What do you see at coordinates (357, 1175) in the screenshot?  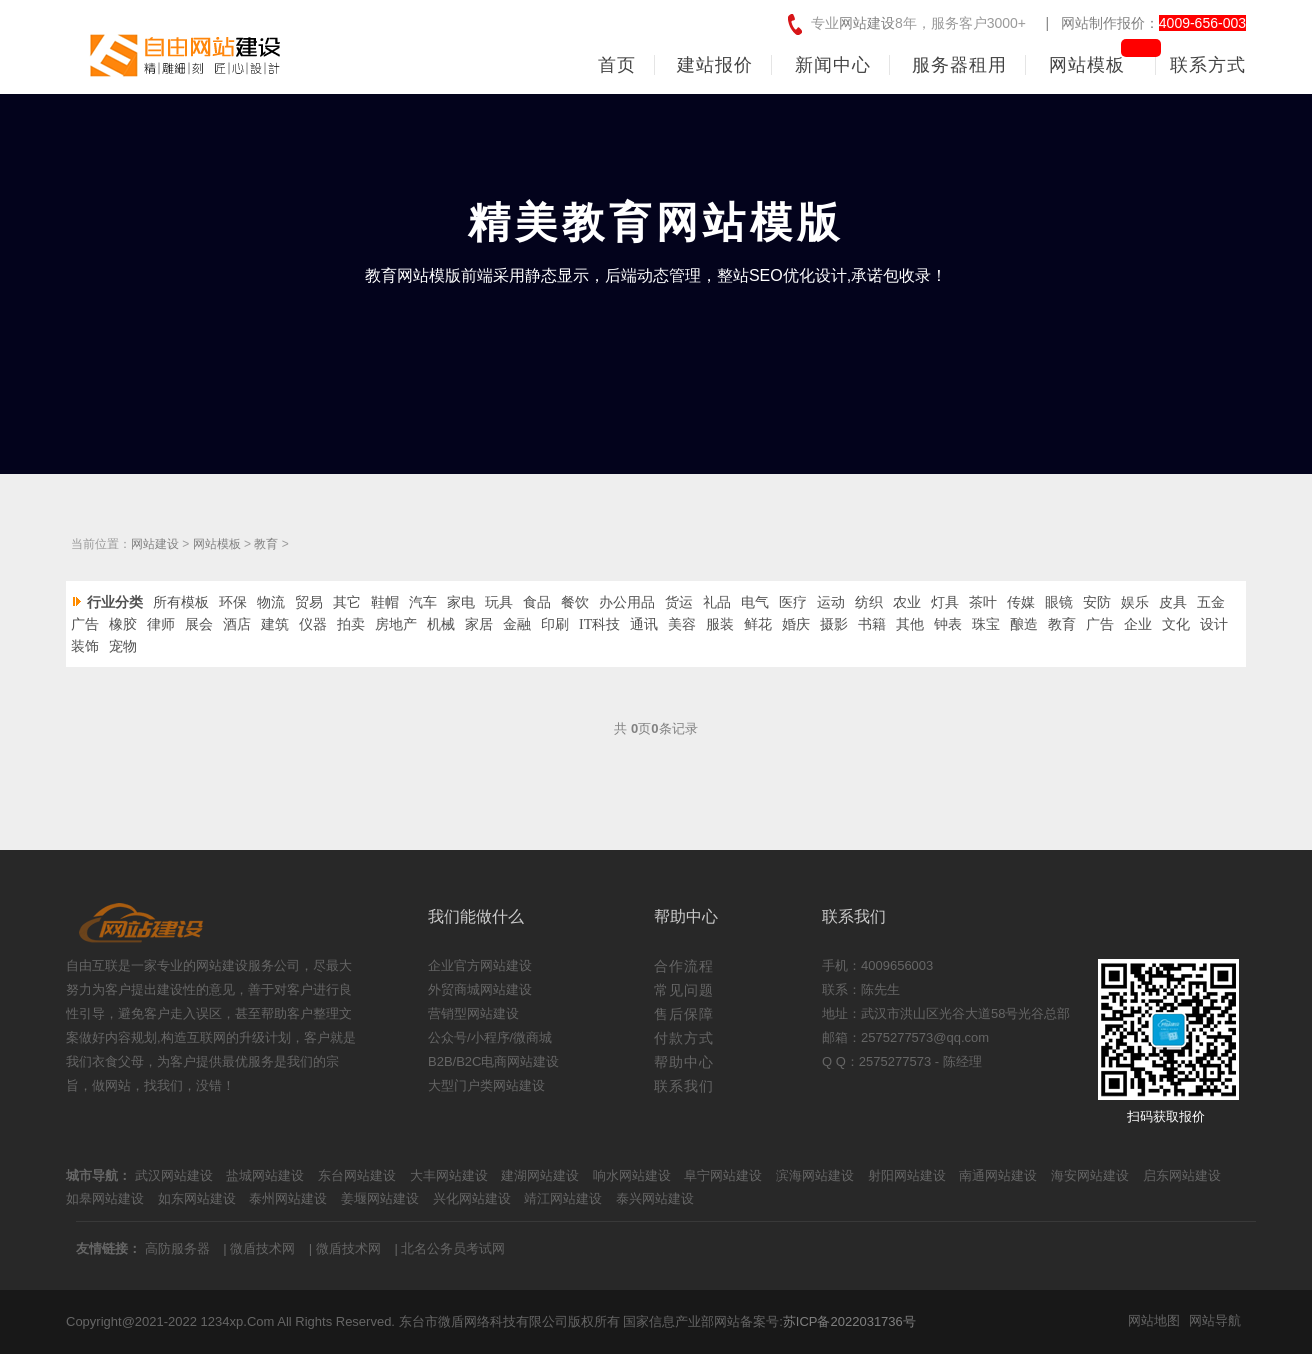 I see `东台网站建设` at bounding box center [357, 1175].